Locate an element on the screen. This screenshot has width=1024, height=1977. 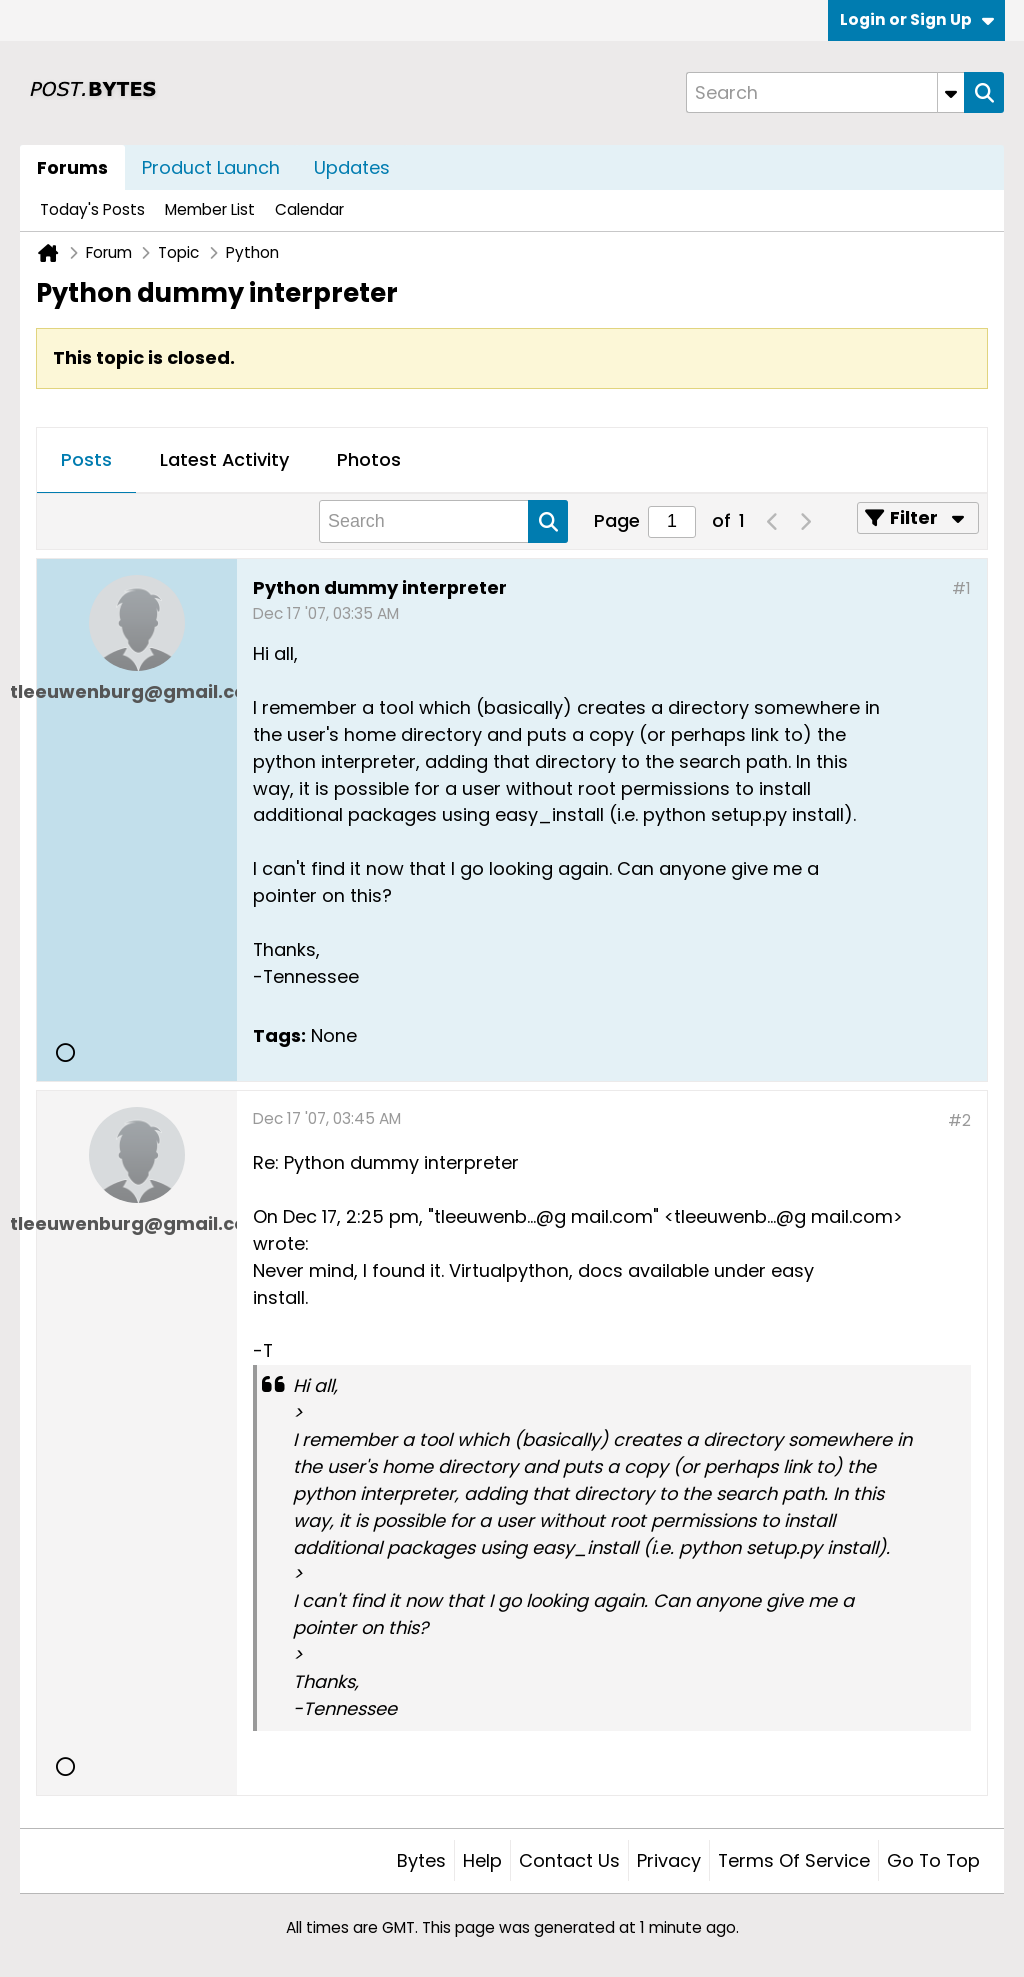
Latest Activity is located at coordinates (224, 459).